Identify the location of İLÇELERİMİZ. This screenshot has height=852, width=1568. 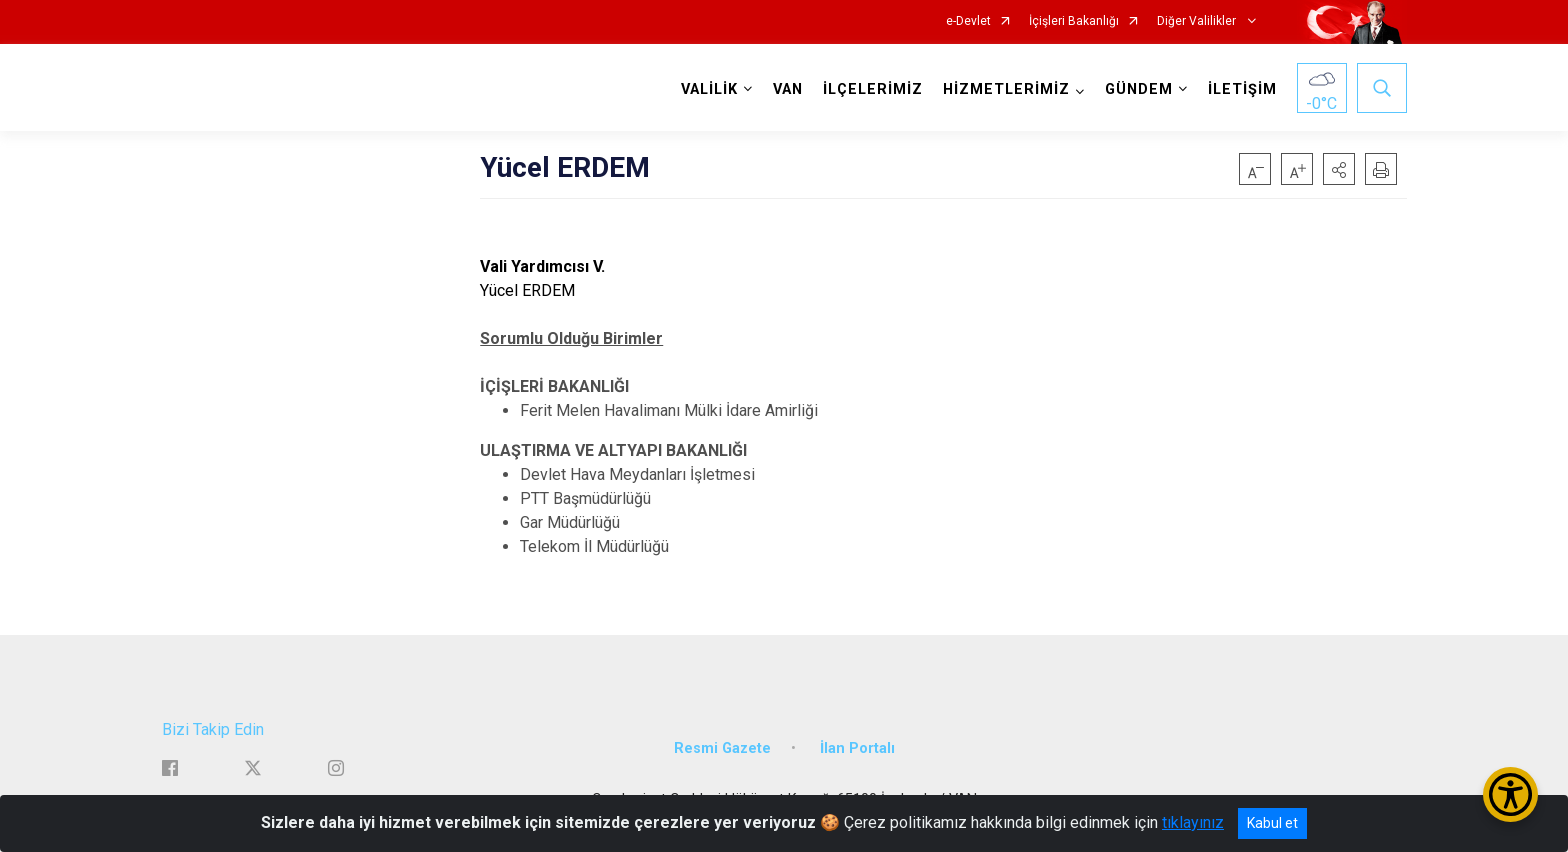
(873, 89).